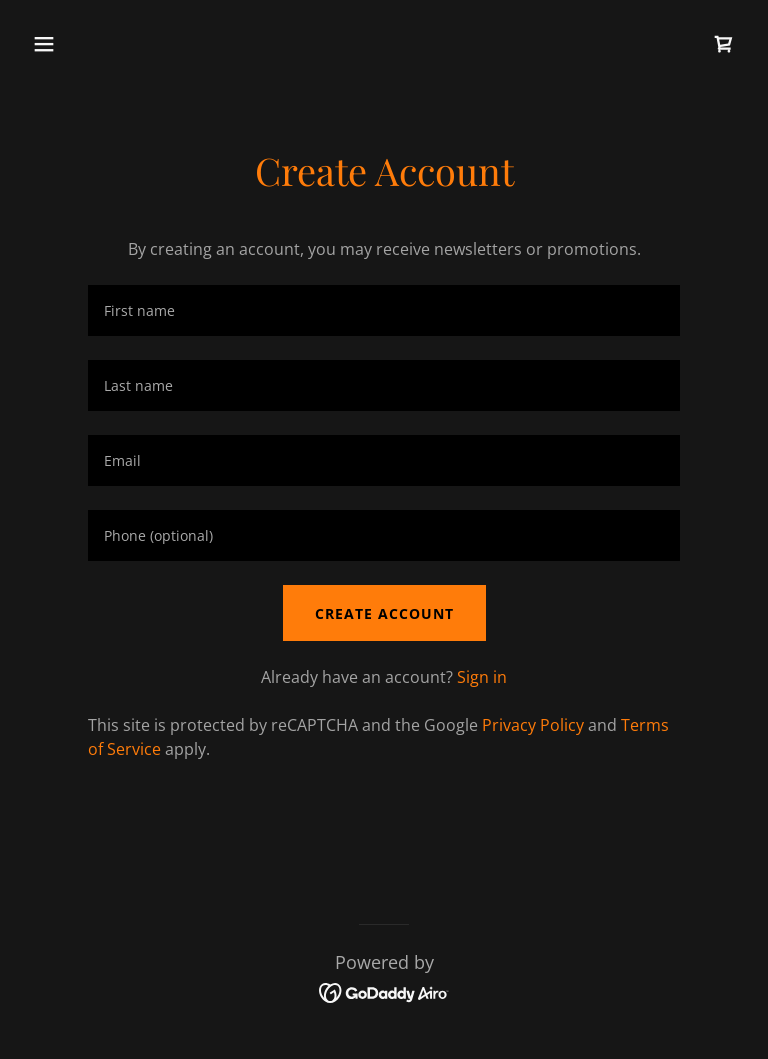  I want to click on [button], so click(106, 44).